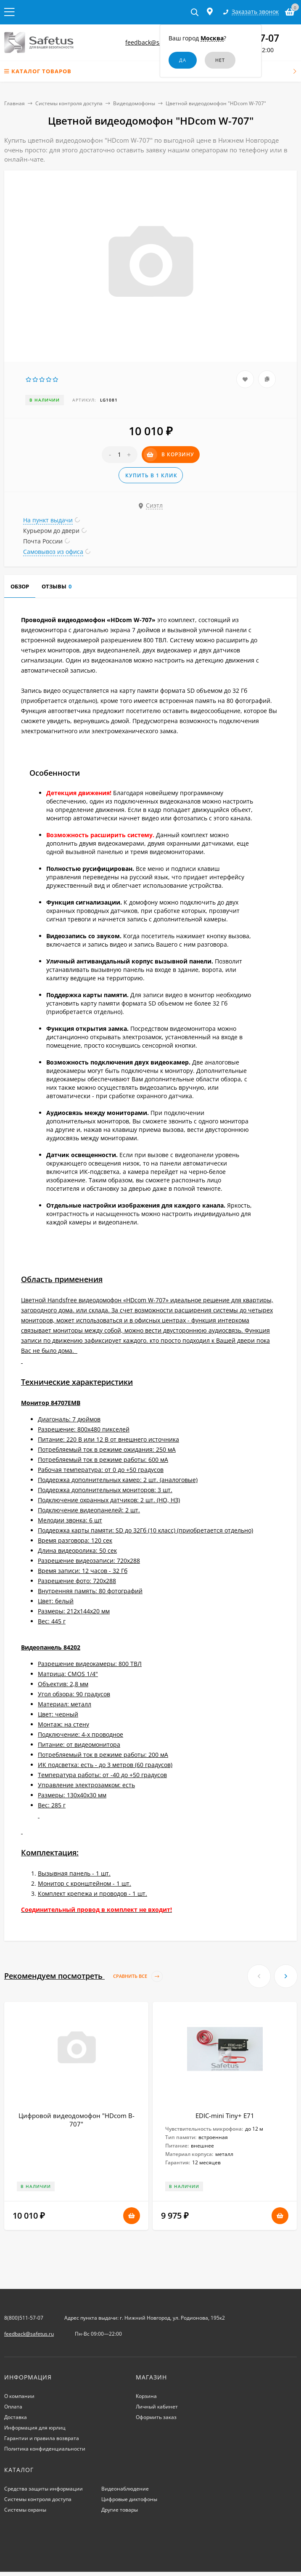  Describe the element at coordinates (76, 2119) in the screenshot. I see `Цифровой видеодомофон "HDcom B-707"` at that location.